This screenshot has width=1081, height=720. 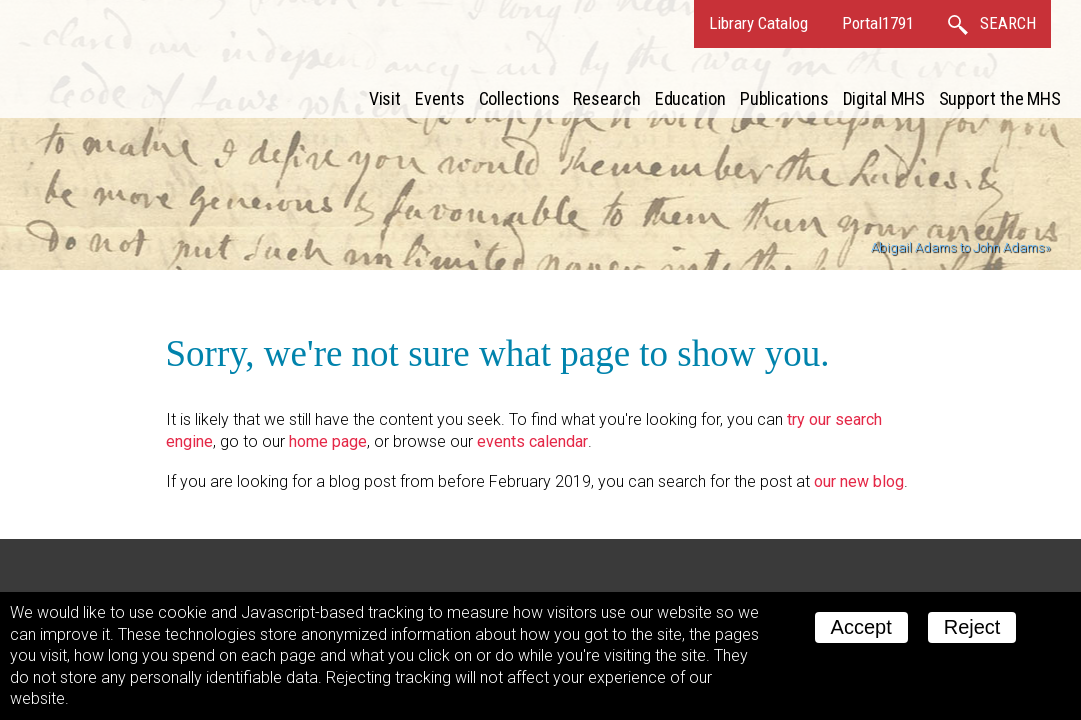 What do you see at coordinates (690, 98) in the screenshot?
I see `Education` at bounding box center [690, 98].